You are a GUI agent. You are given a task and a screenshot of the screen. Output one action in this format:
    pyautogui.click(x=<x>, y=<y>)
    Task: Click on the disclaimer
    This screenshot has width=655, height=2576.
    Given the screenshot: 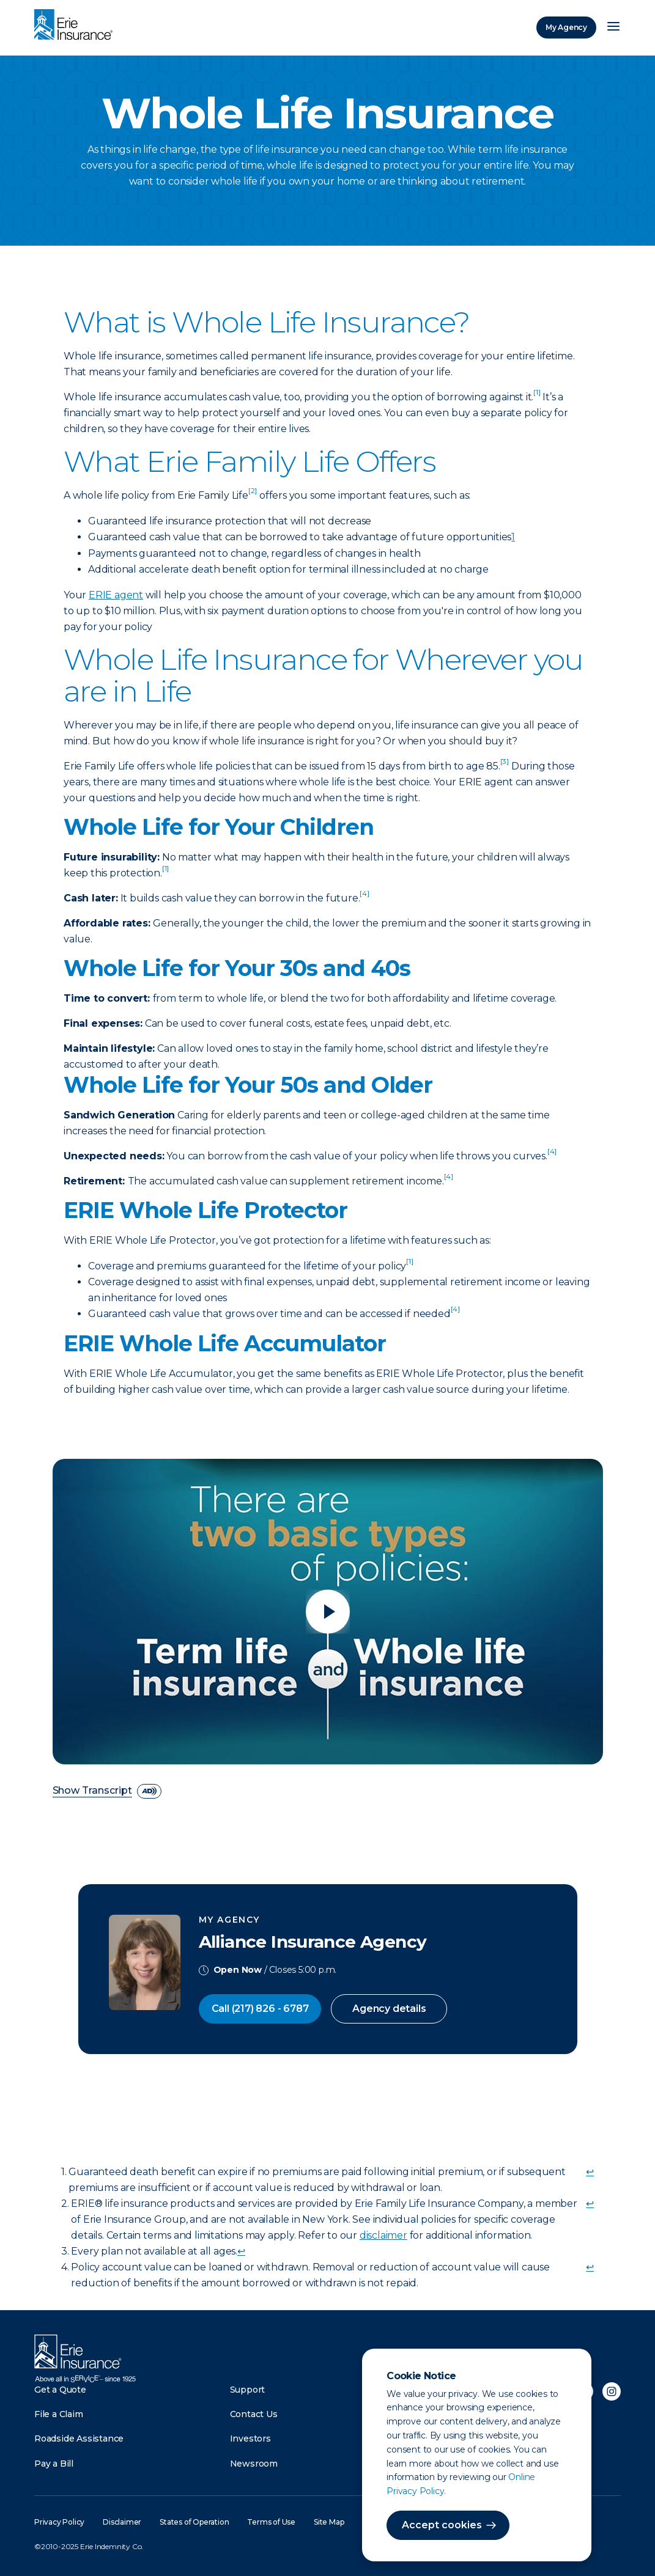 What is the action you would take?
    pyautogui.click(x=383, y=2235)
    